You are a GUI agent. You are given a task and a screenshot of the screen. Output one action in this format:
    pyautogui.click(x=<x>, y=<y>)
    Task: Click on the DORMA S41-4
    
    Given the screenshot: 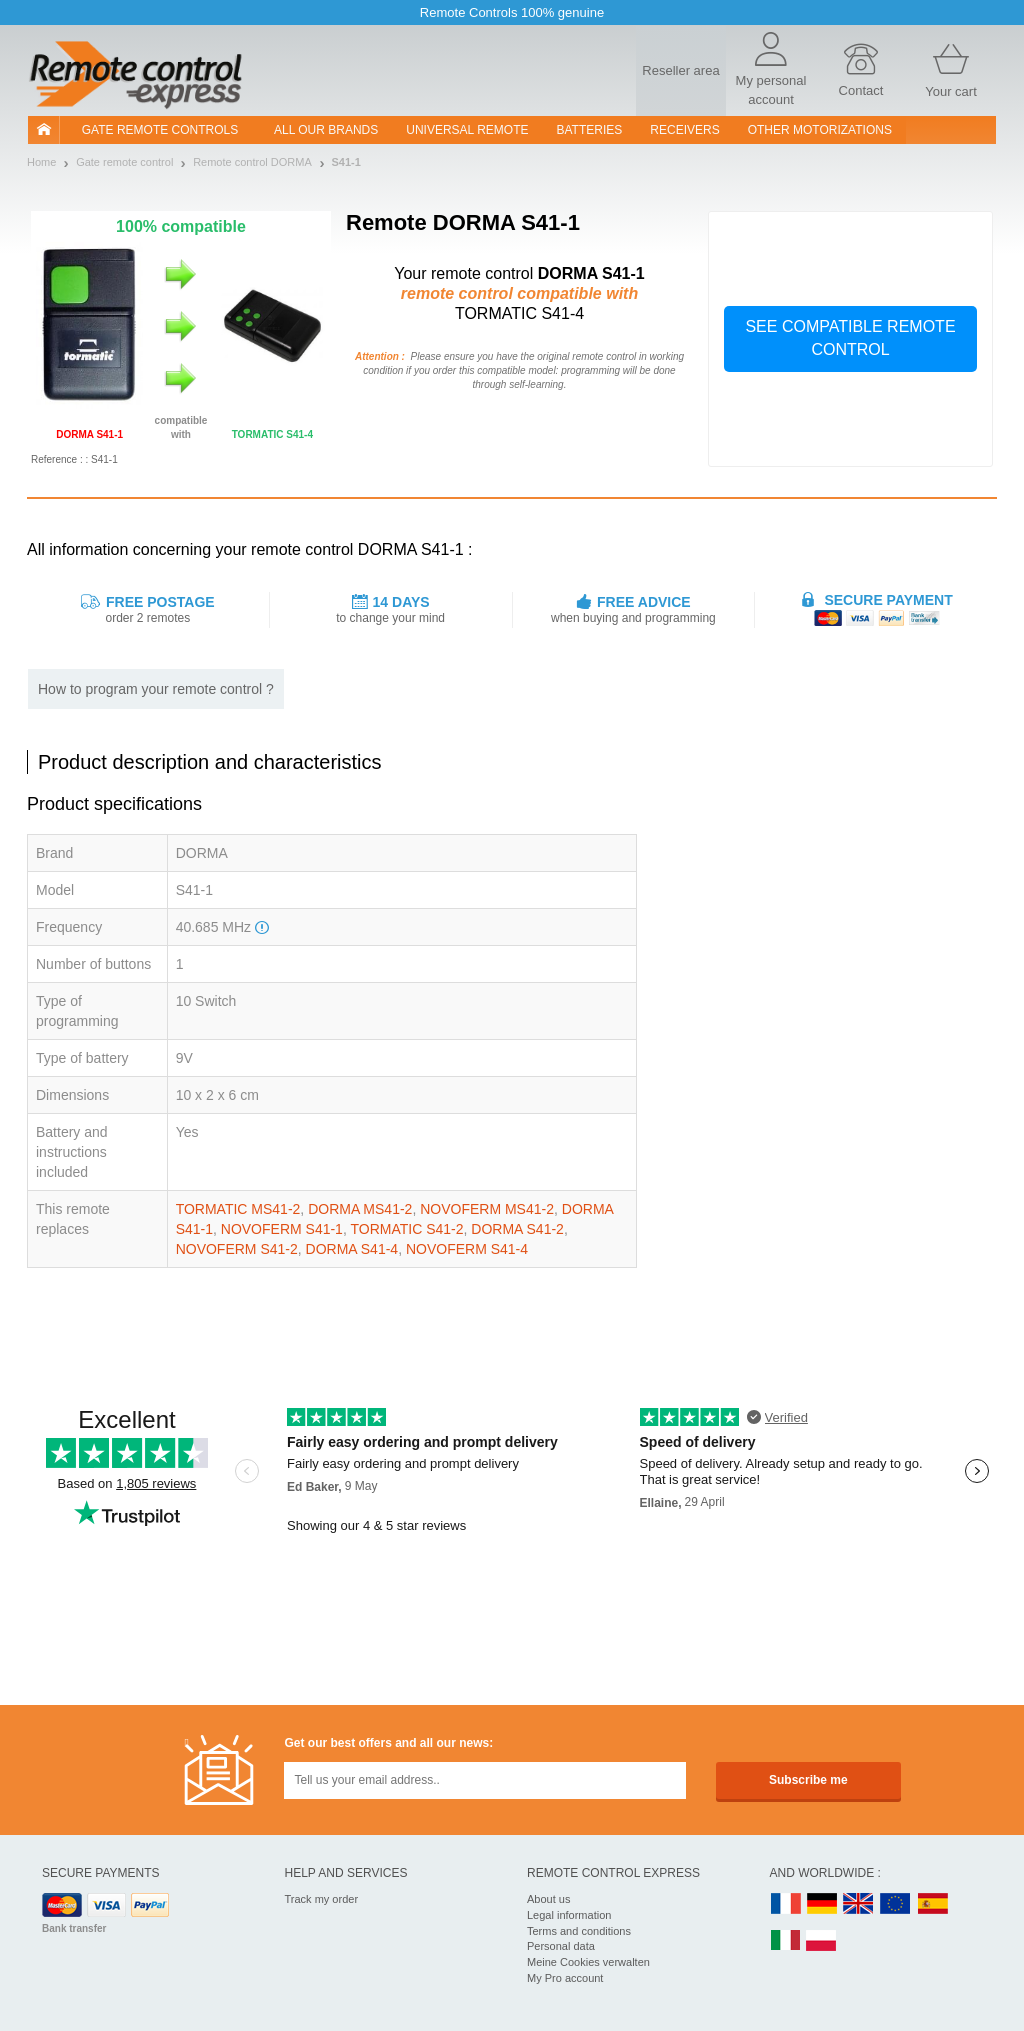 What is the action you would take?
    pyautogui.click(x=352, y=1249)
    